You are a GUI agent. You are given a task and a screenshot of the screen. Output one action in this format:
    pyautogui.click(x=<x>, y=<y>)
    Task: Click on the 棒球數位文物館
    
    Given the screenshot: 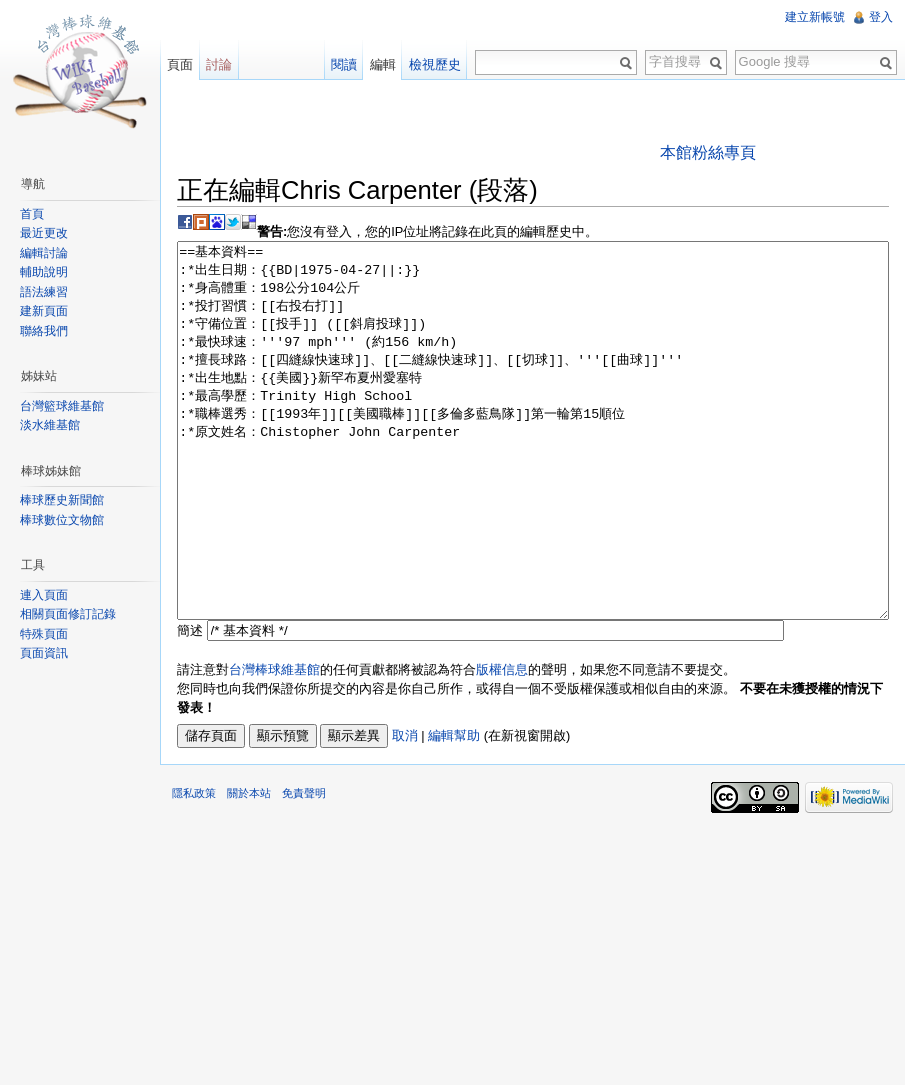 What is the action you would take?
    pyautogui.click(x=62, y=520)
    